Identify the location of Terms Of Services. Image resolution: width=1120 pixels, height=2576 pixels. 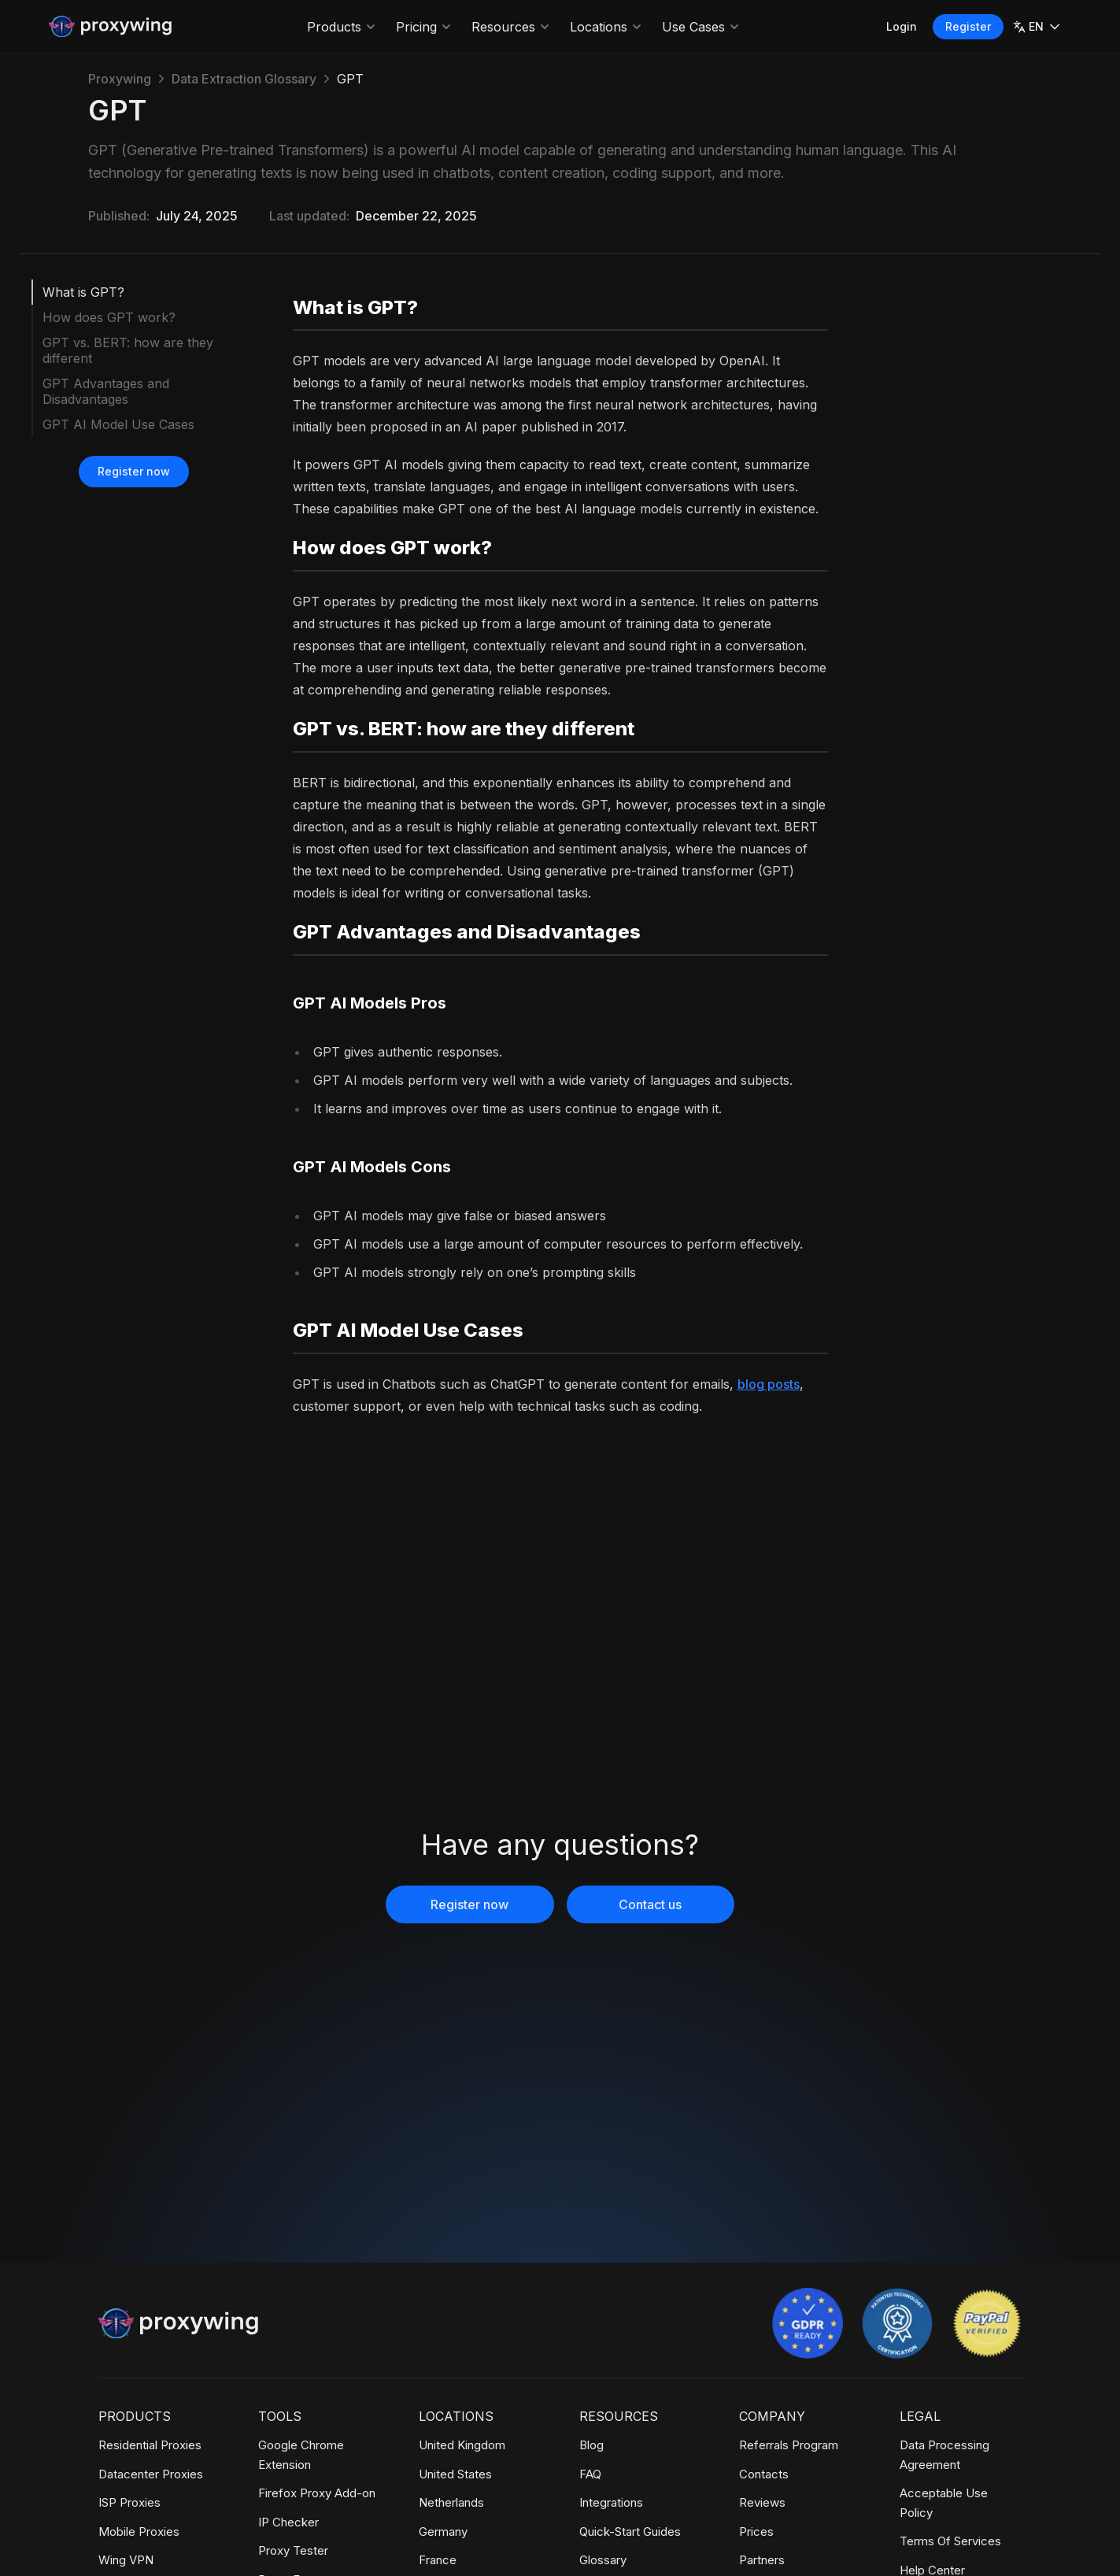
(950, 2540).